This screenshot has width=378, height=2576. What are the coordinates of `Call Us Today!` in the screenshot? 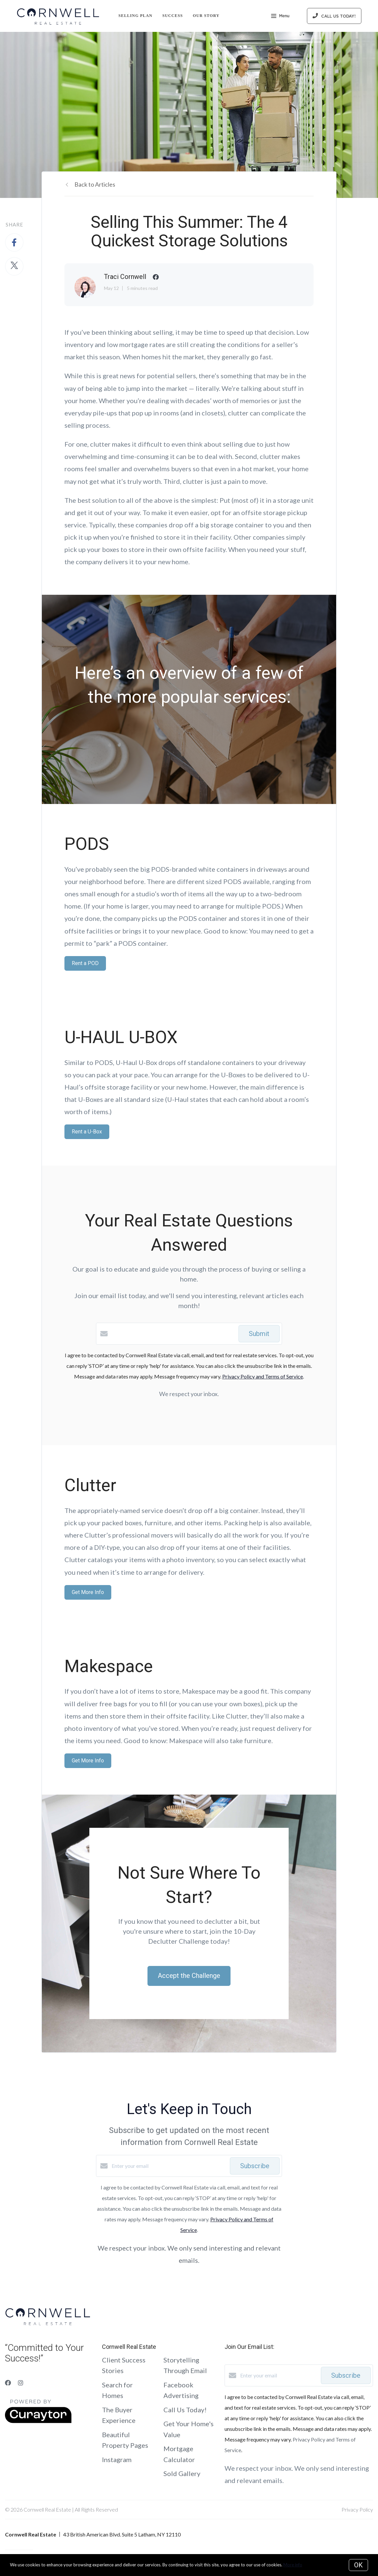 It's located at (185, 2410).